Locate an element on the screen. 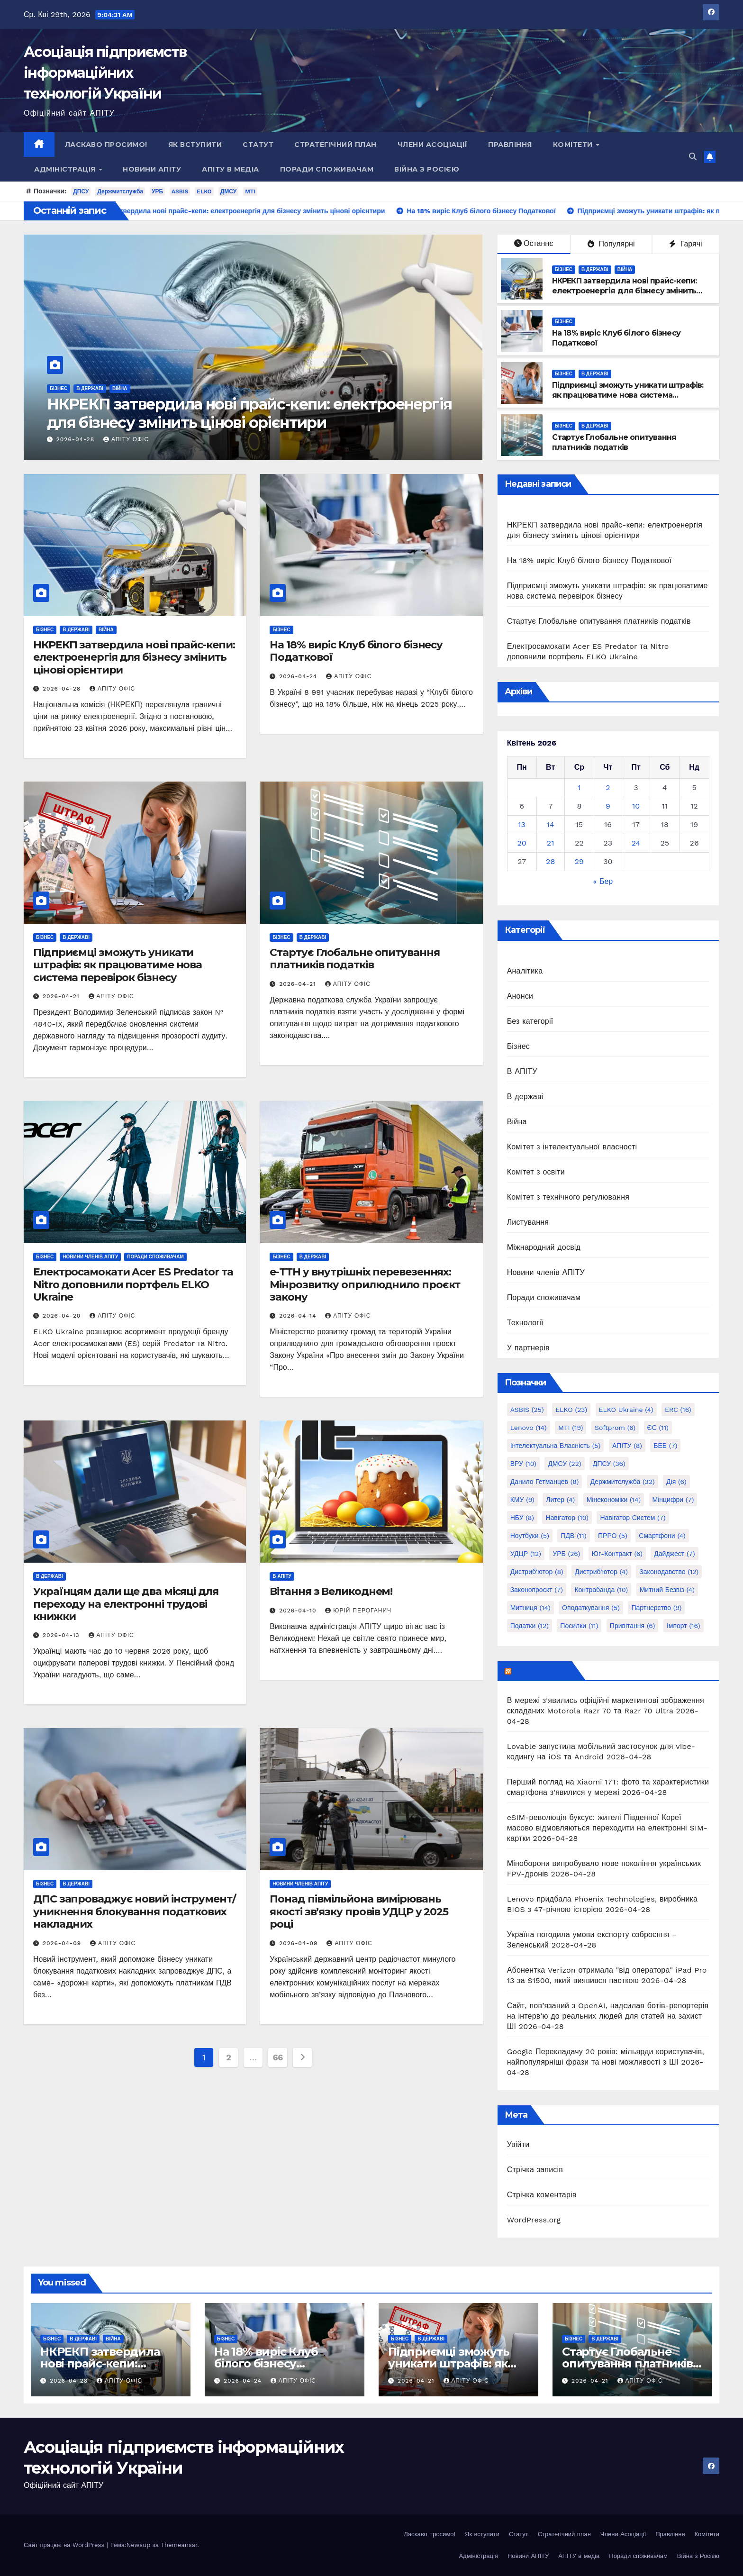  Юг-Контракт [Юг-Контракт (6 елементів)] is located at coordinates (617, 1553).